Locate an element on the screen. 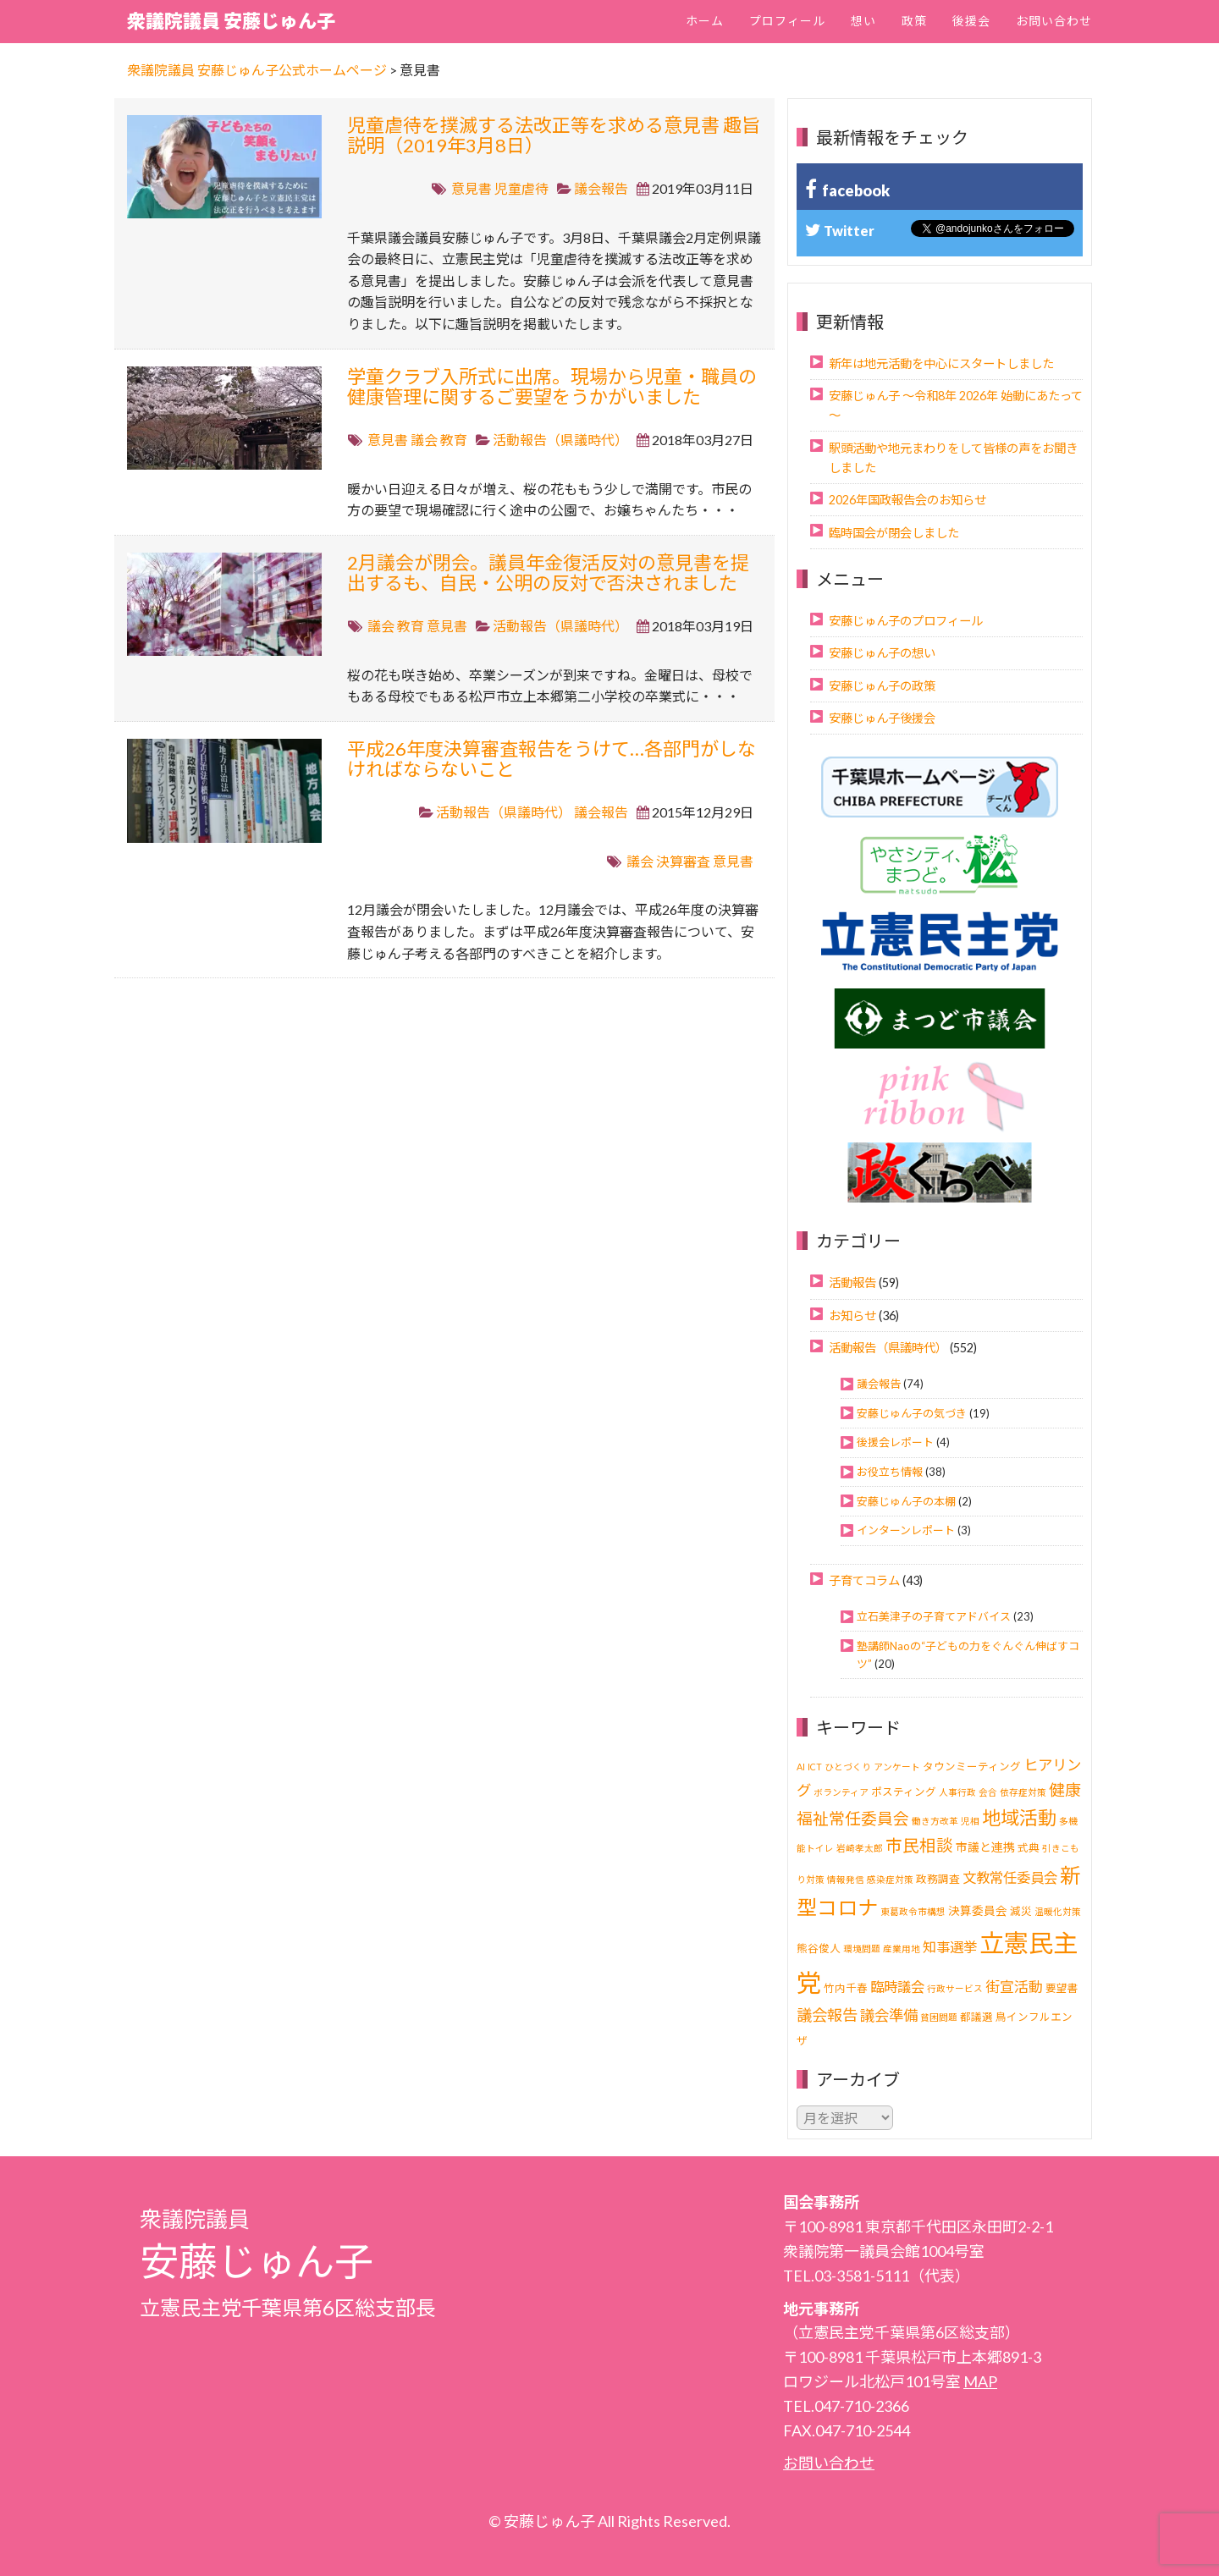 The image size is (1219, 2576). 児童虐待を撲滅する法改正等を求める意見書 趣旨説明（2019年3月8日） is located at coordinates (553, 135).